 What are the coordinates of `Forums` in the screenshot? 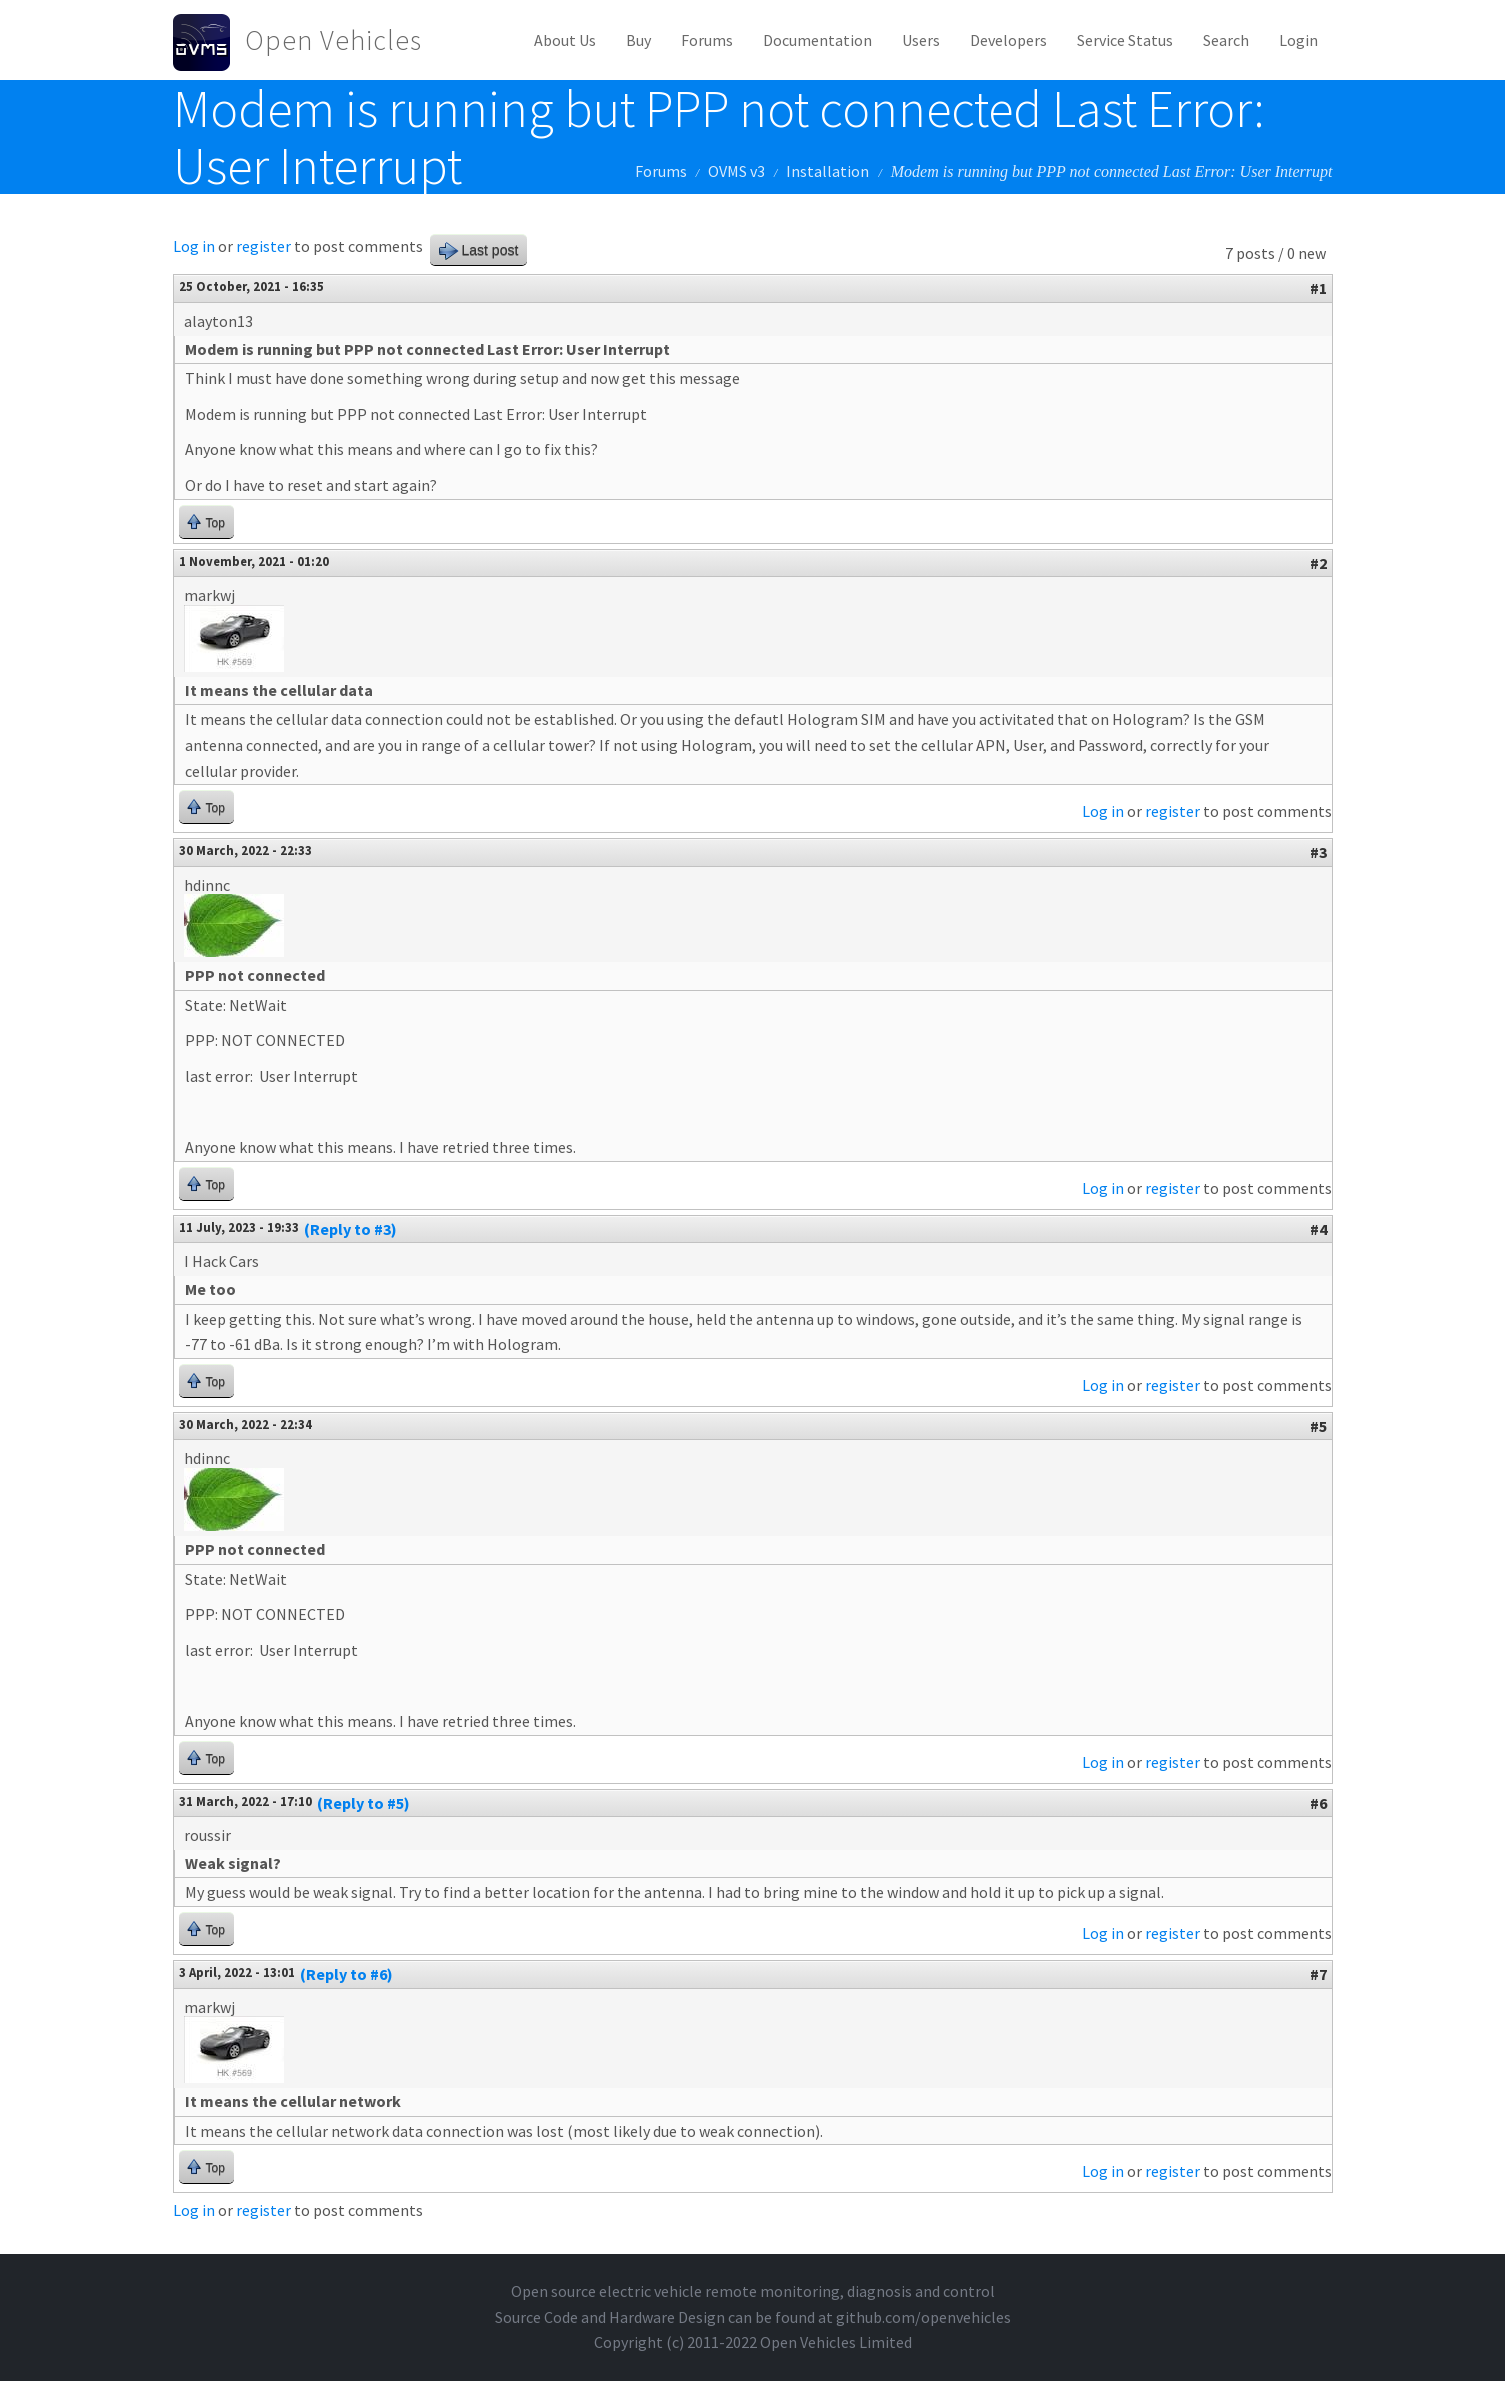 It's located at (707, 40).